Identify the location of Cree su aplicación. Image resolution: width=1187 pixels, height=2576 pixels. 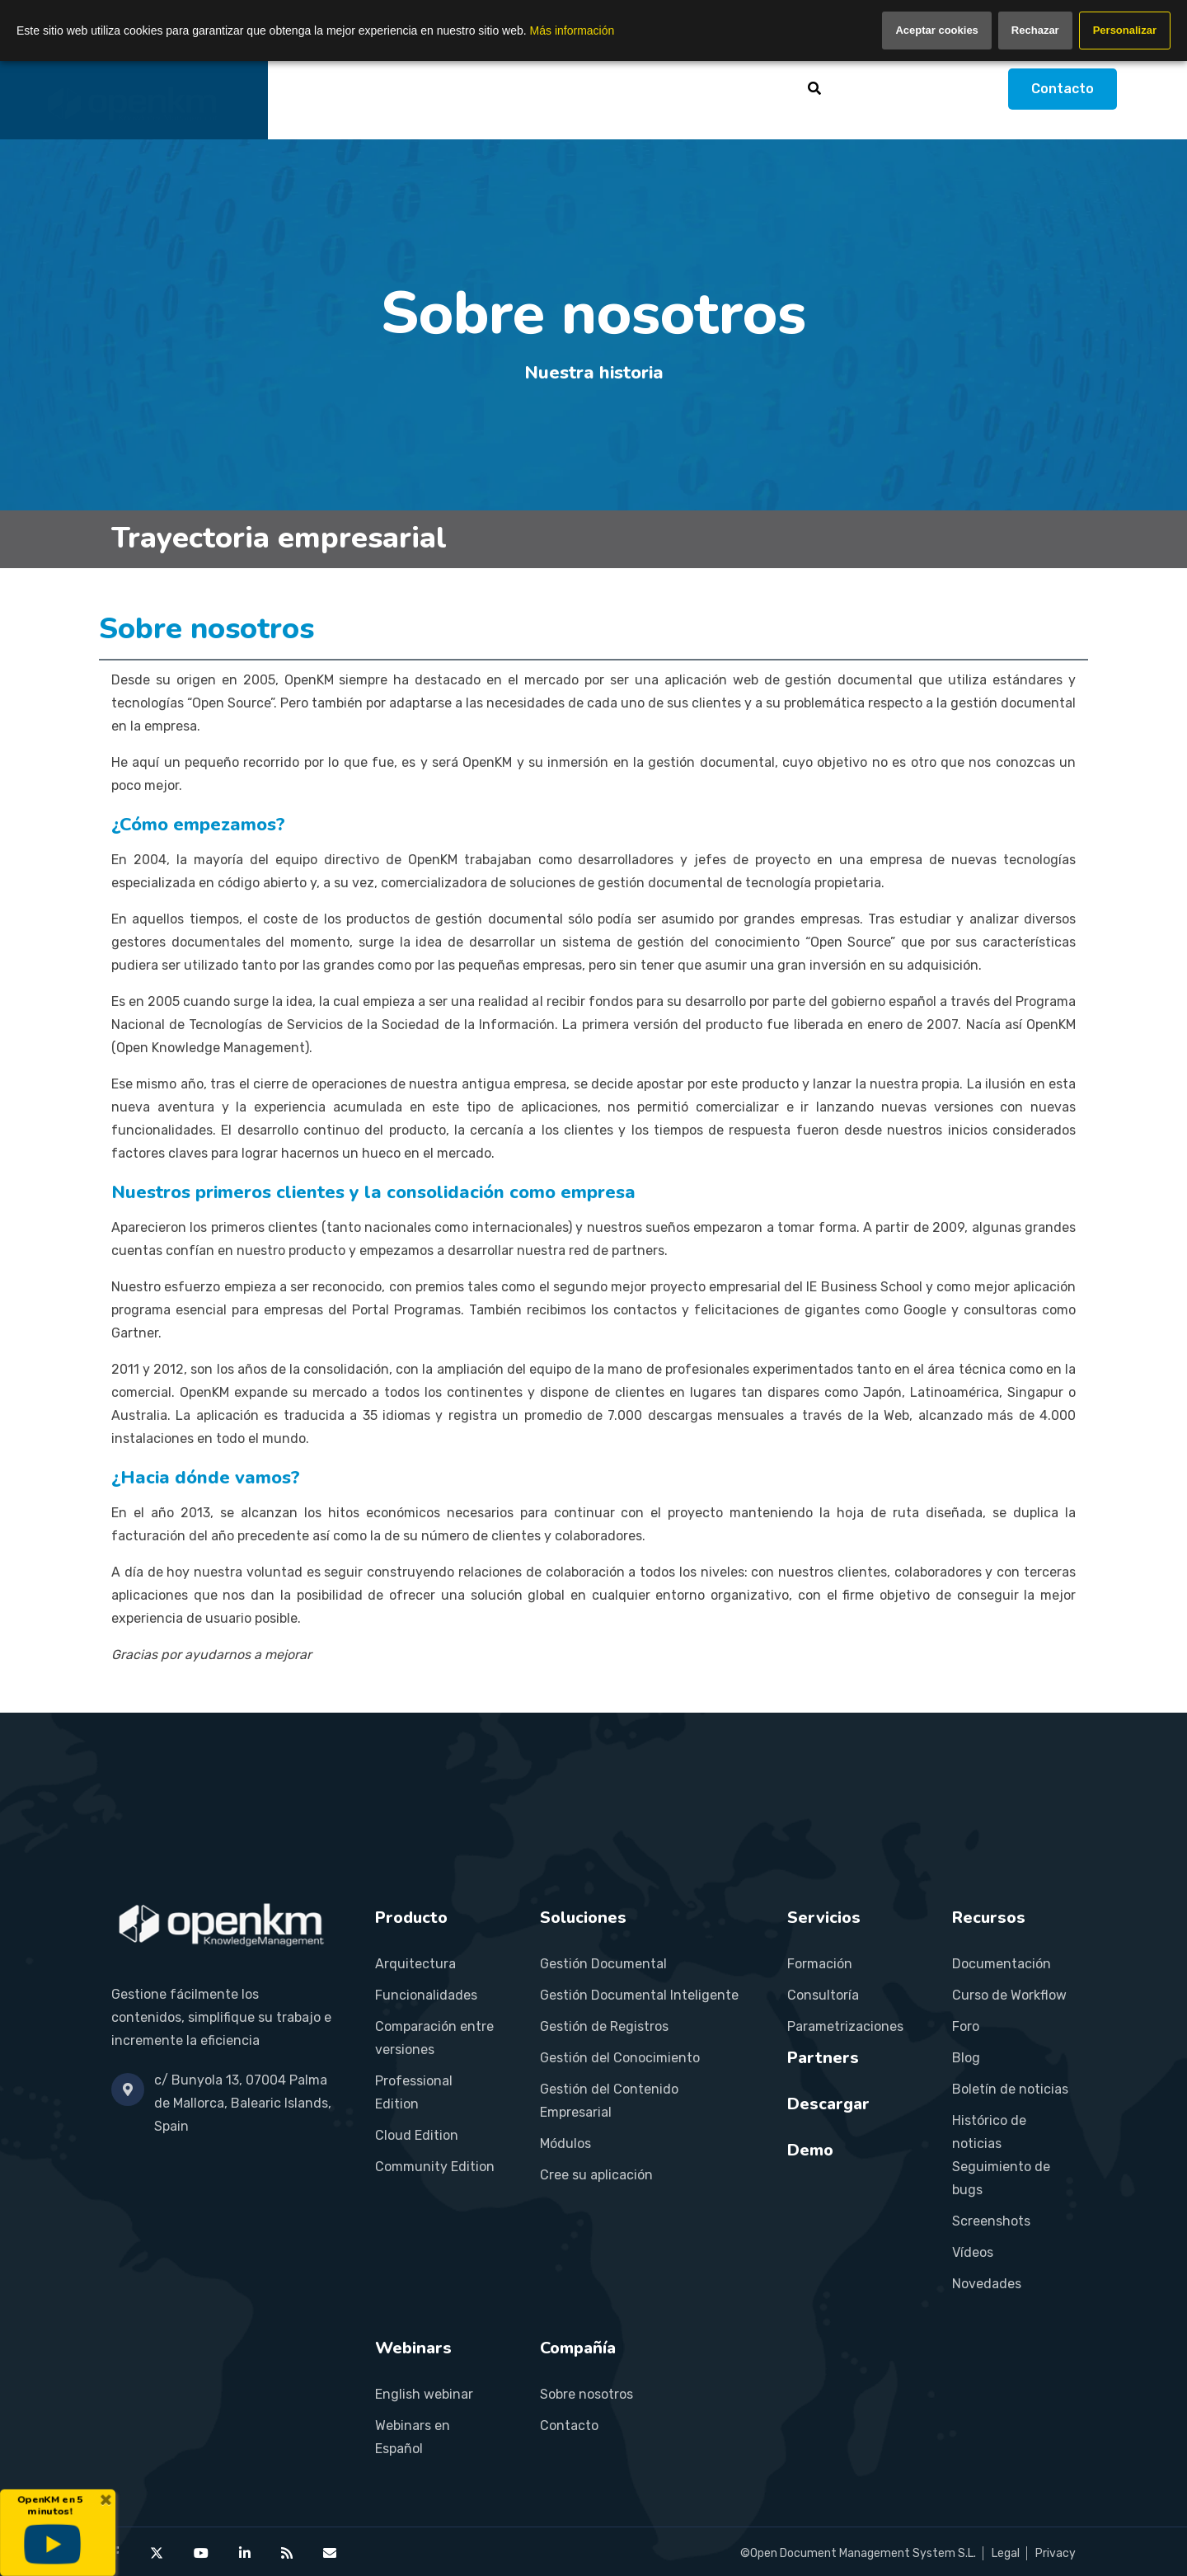
(596, 2175).